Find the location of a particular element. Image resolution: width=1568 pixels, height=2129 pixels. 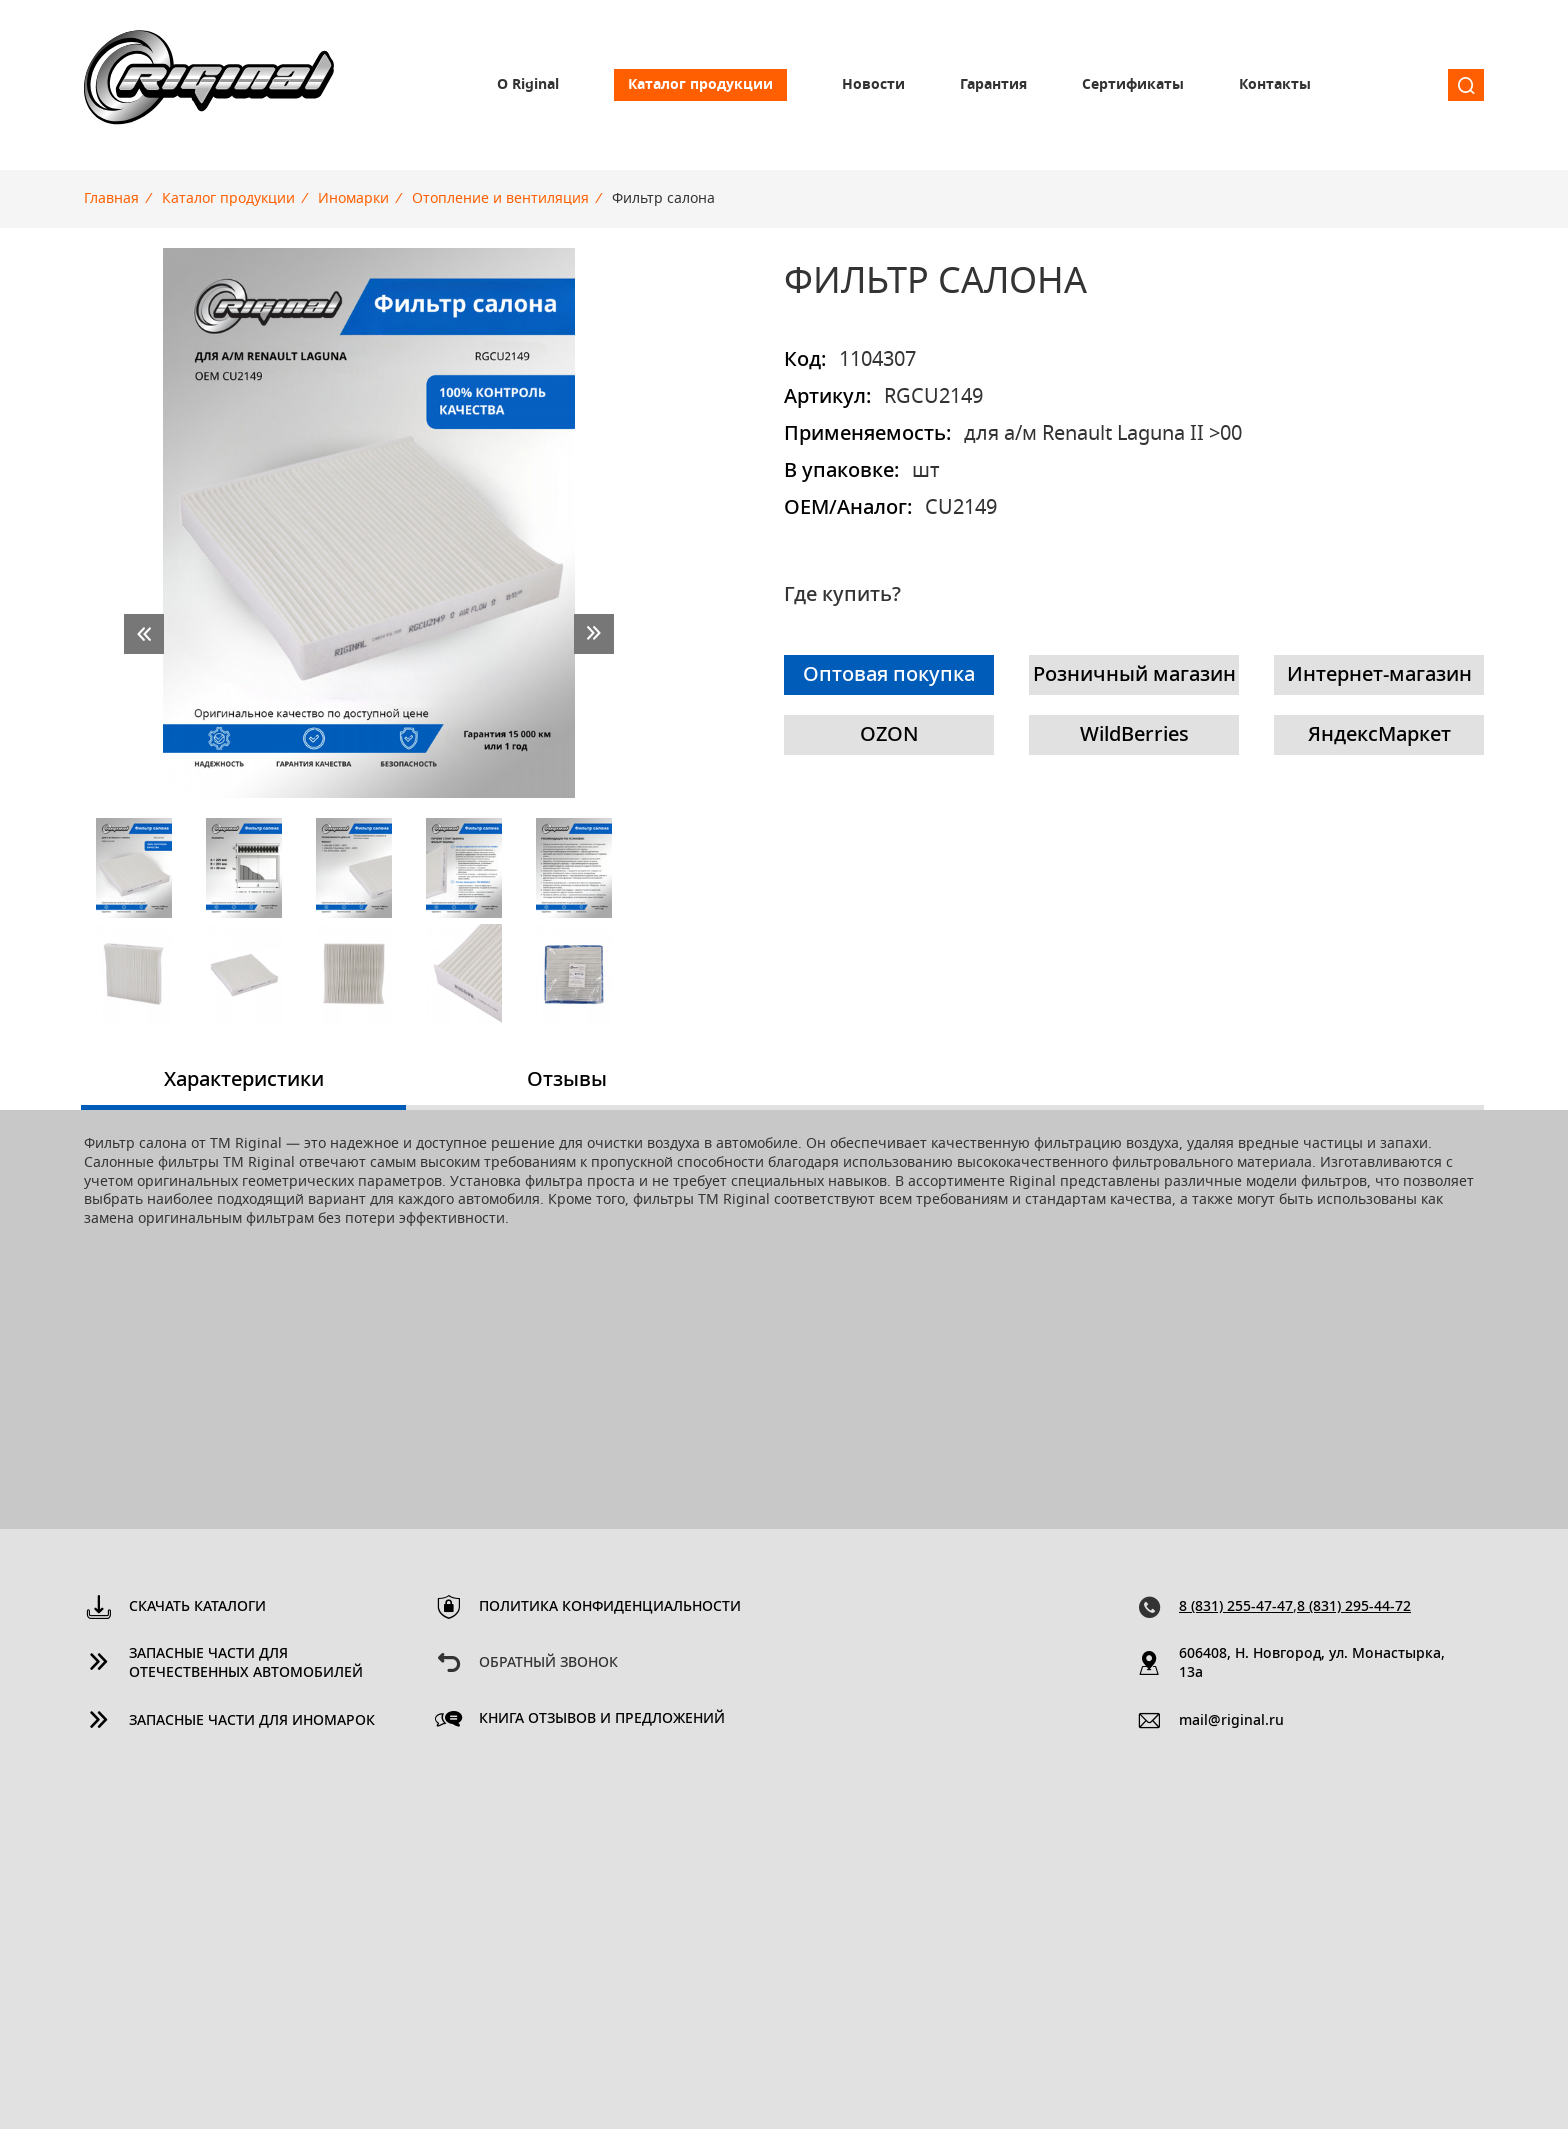

next is located at coordinates (594, 634).